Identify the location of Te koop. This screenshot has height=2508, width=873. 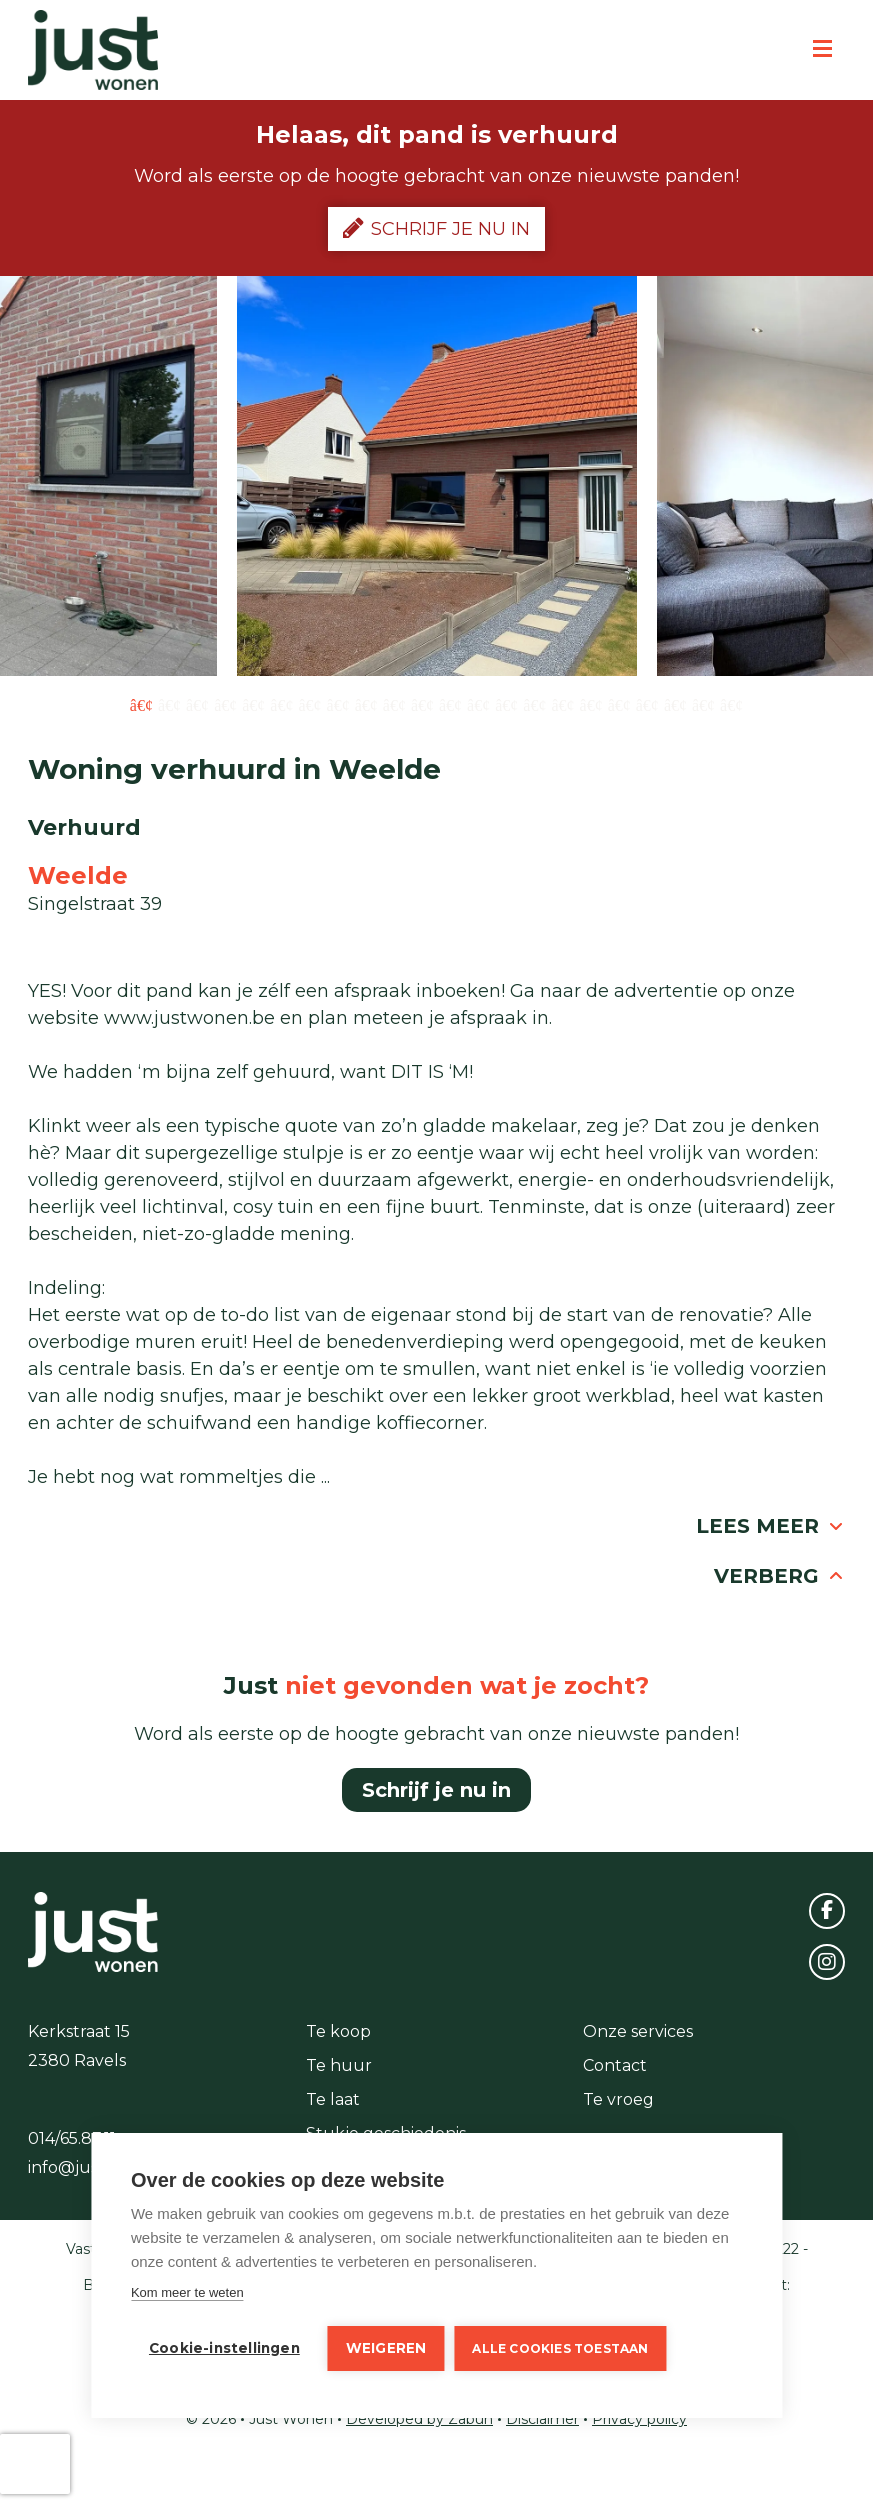
(338, 2031).